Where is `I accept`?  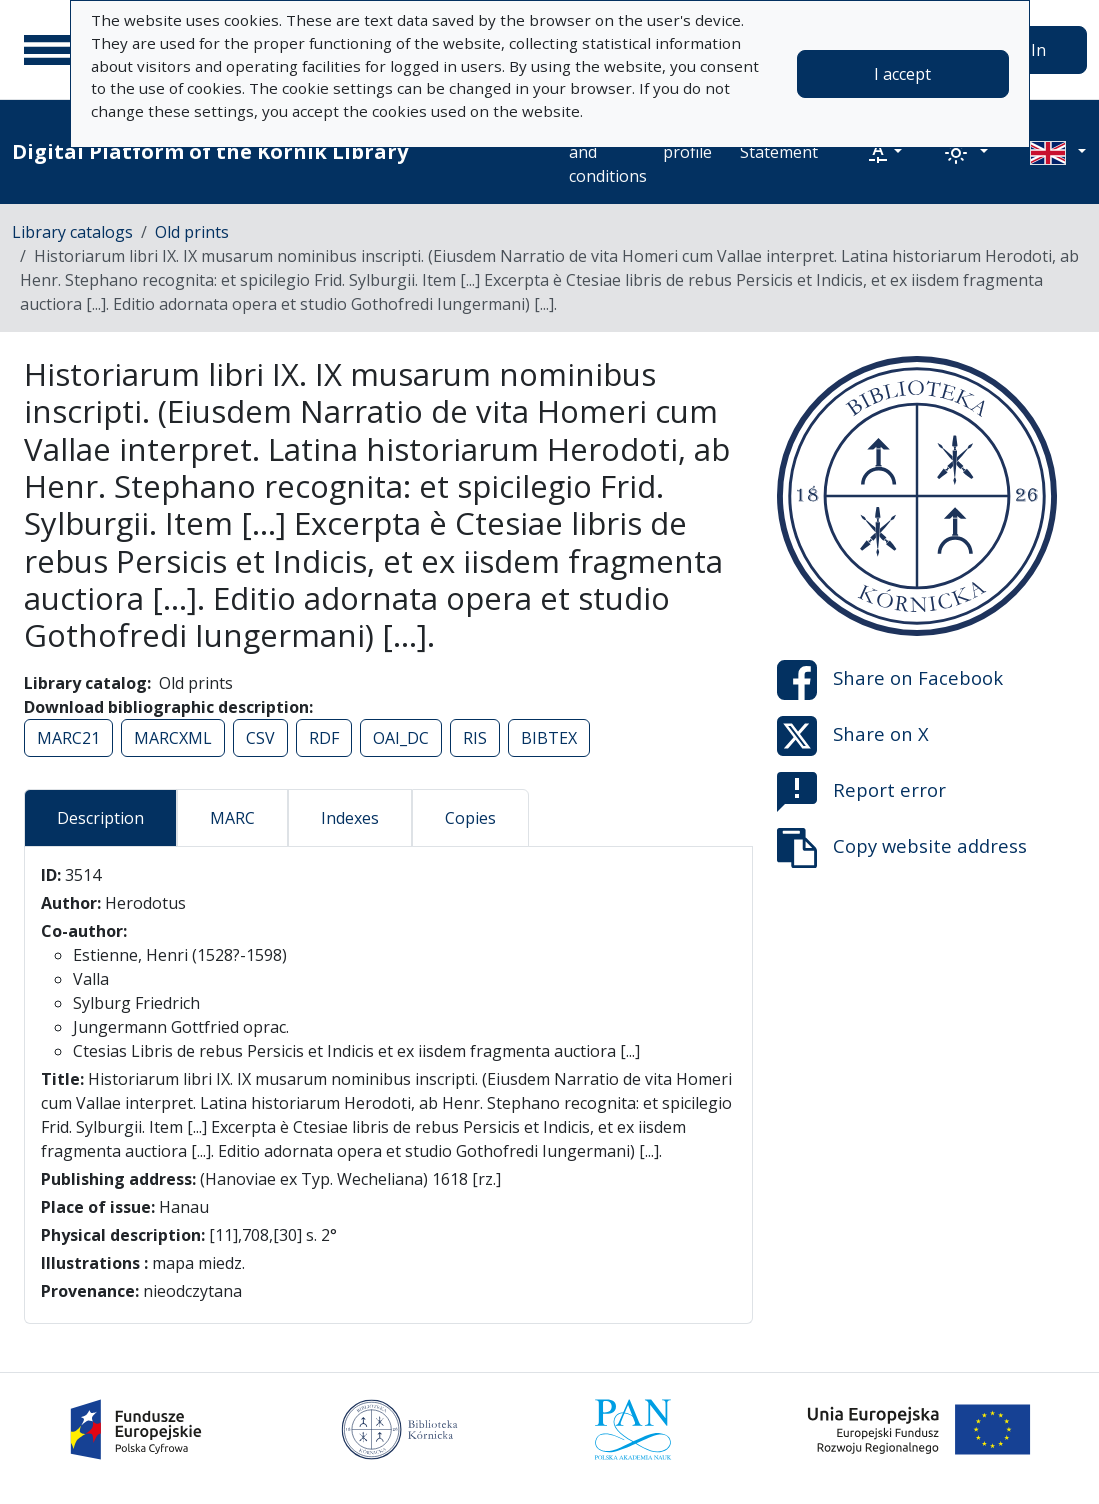 I accept is located at coordinates (902, 74).